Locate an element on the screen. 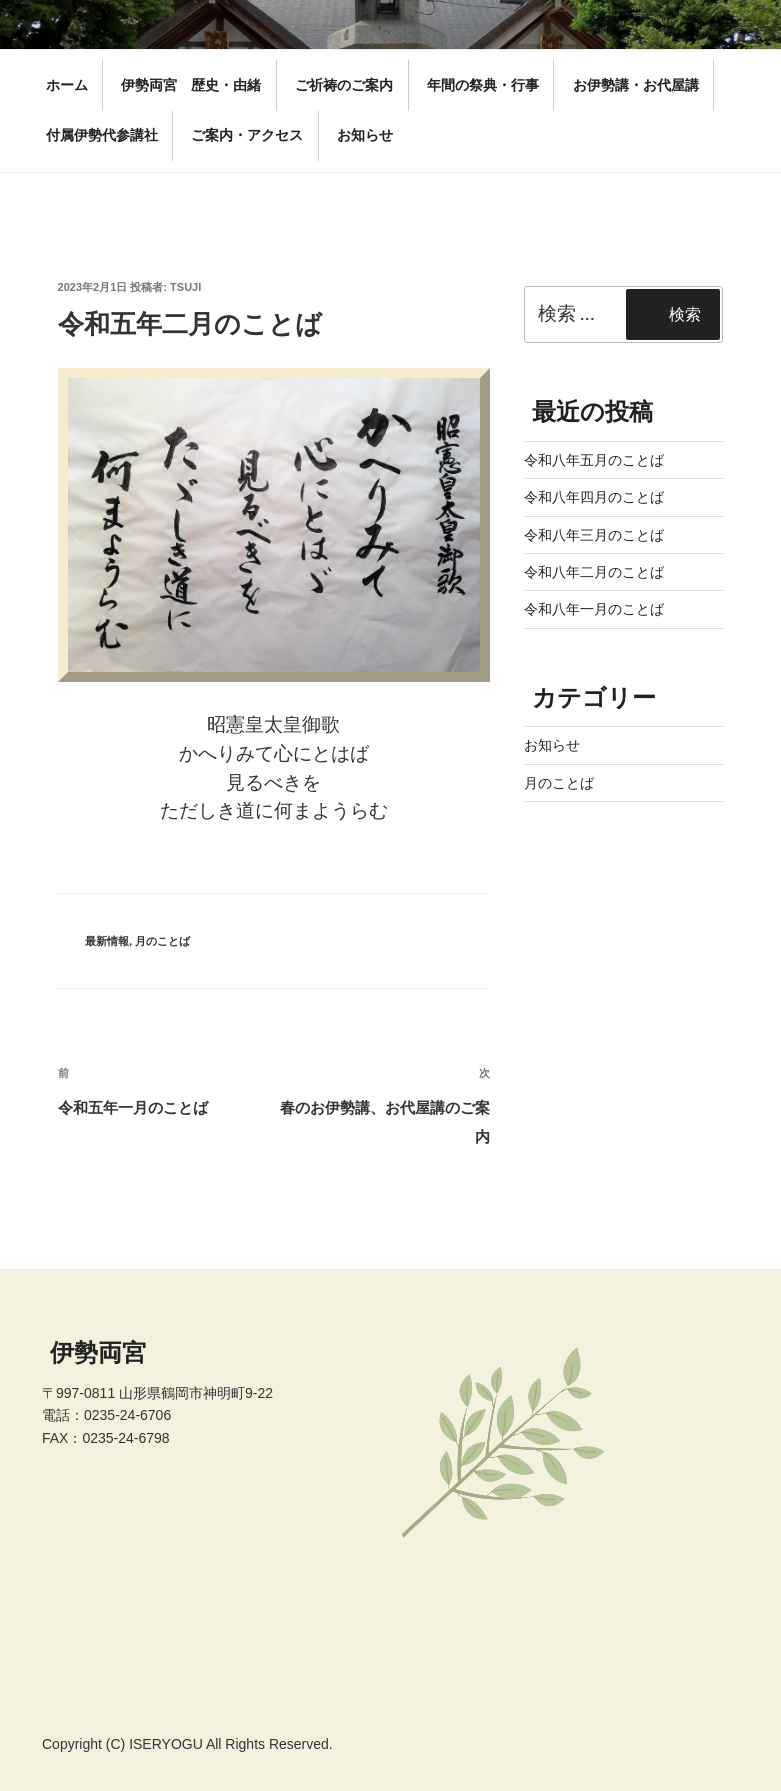 Image resolution: width=781 pixels, height=1791 pixels. 令和八年一月のことば is located at coordinates (594, 609).